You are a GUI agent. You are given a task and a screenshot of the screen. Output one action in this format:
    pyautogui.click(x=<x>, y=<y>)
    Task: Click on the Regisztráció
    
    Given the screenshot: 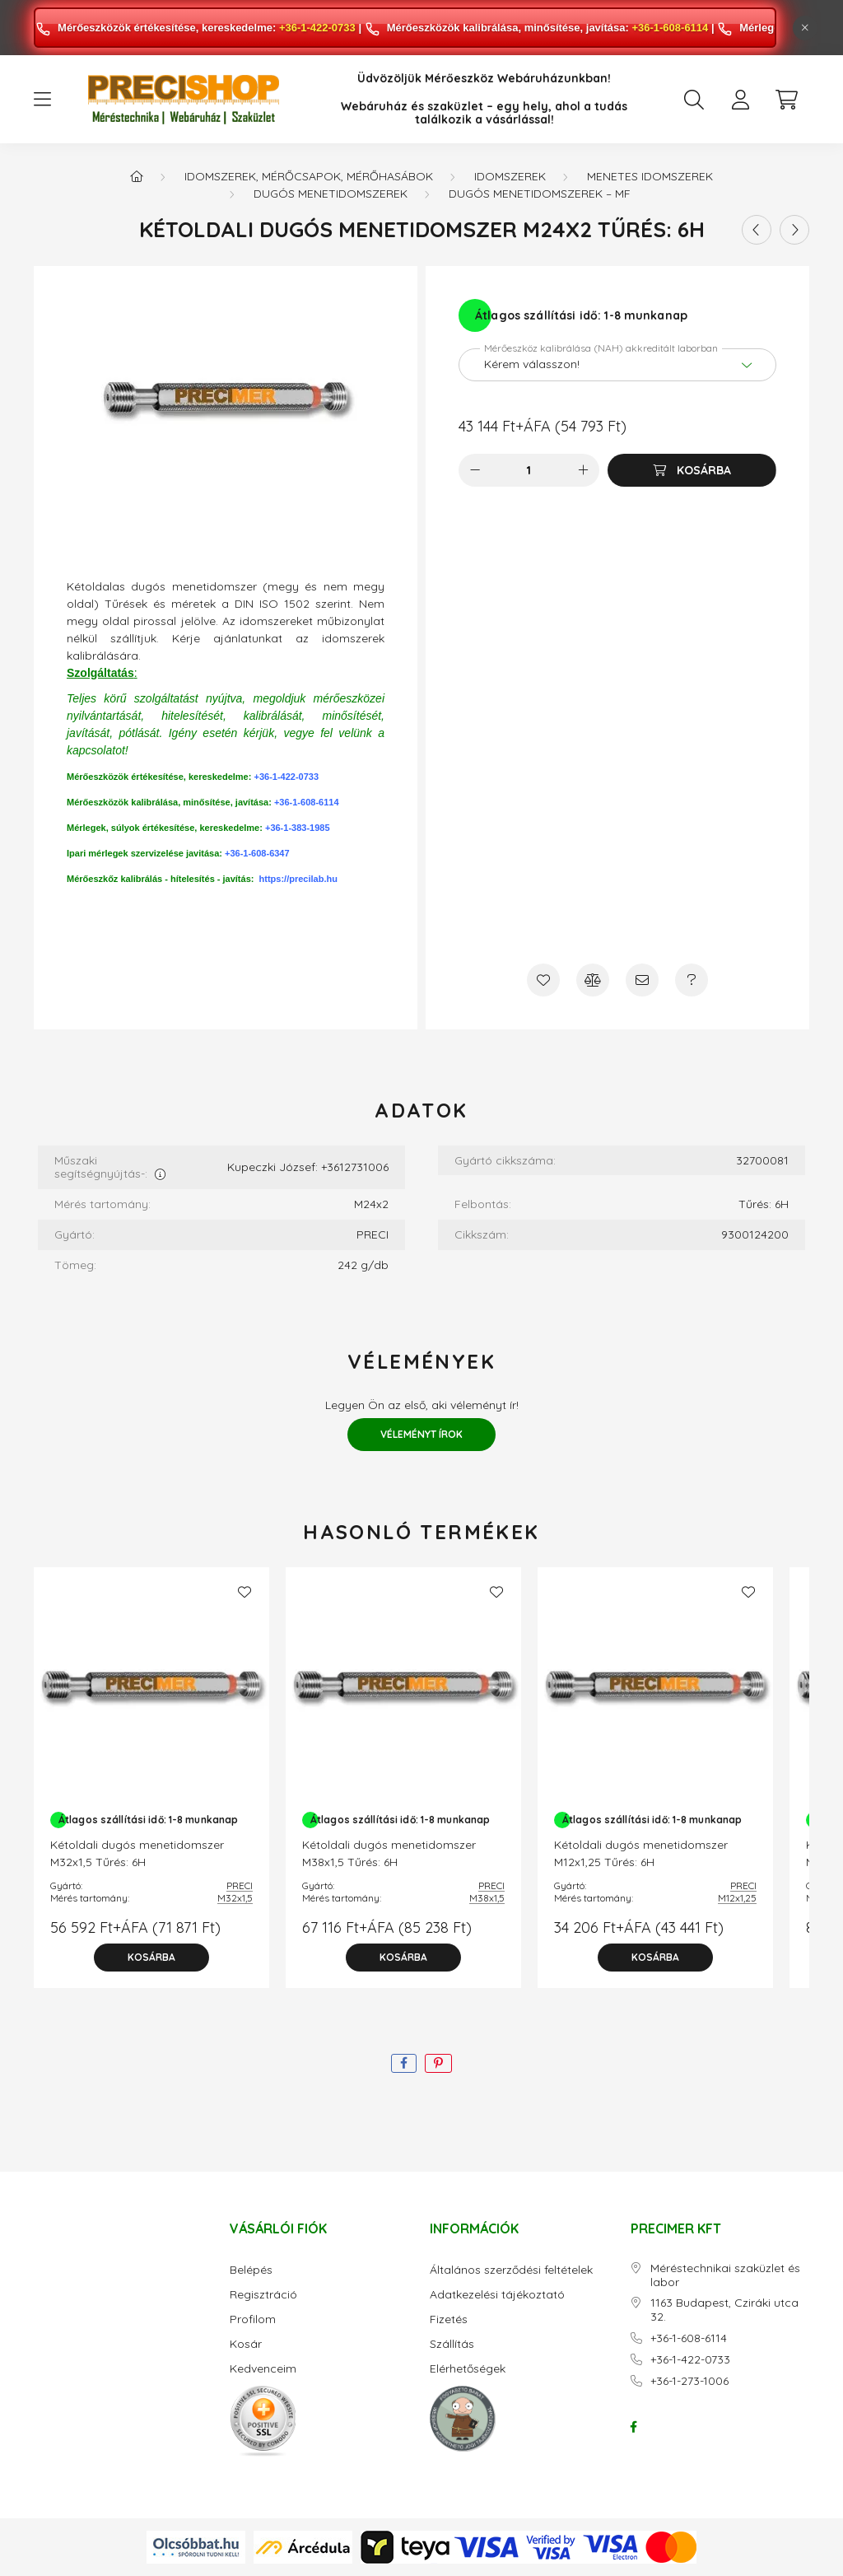 What is the action you would take?
    pyautogui.click(x=263, y=2295)
    